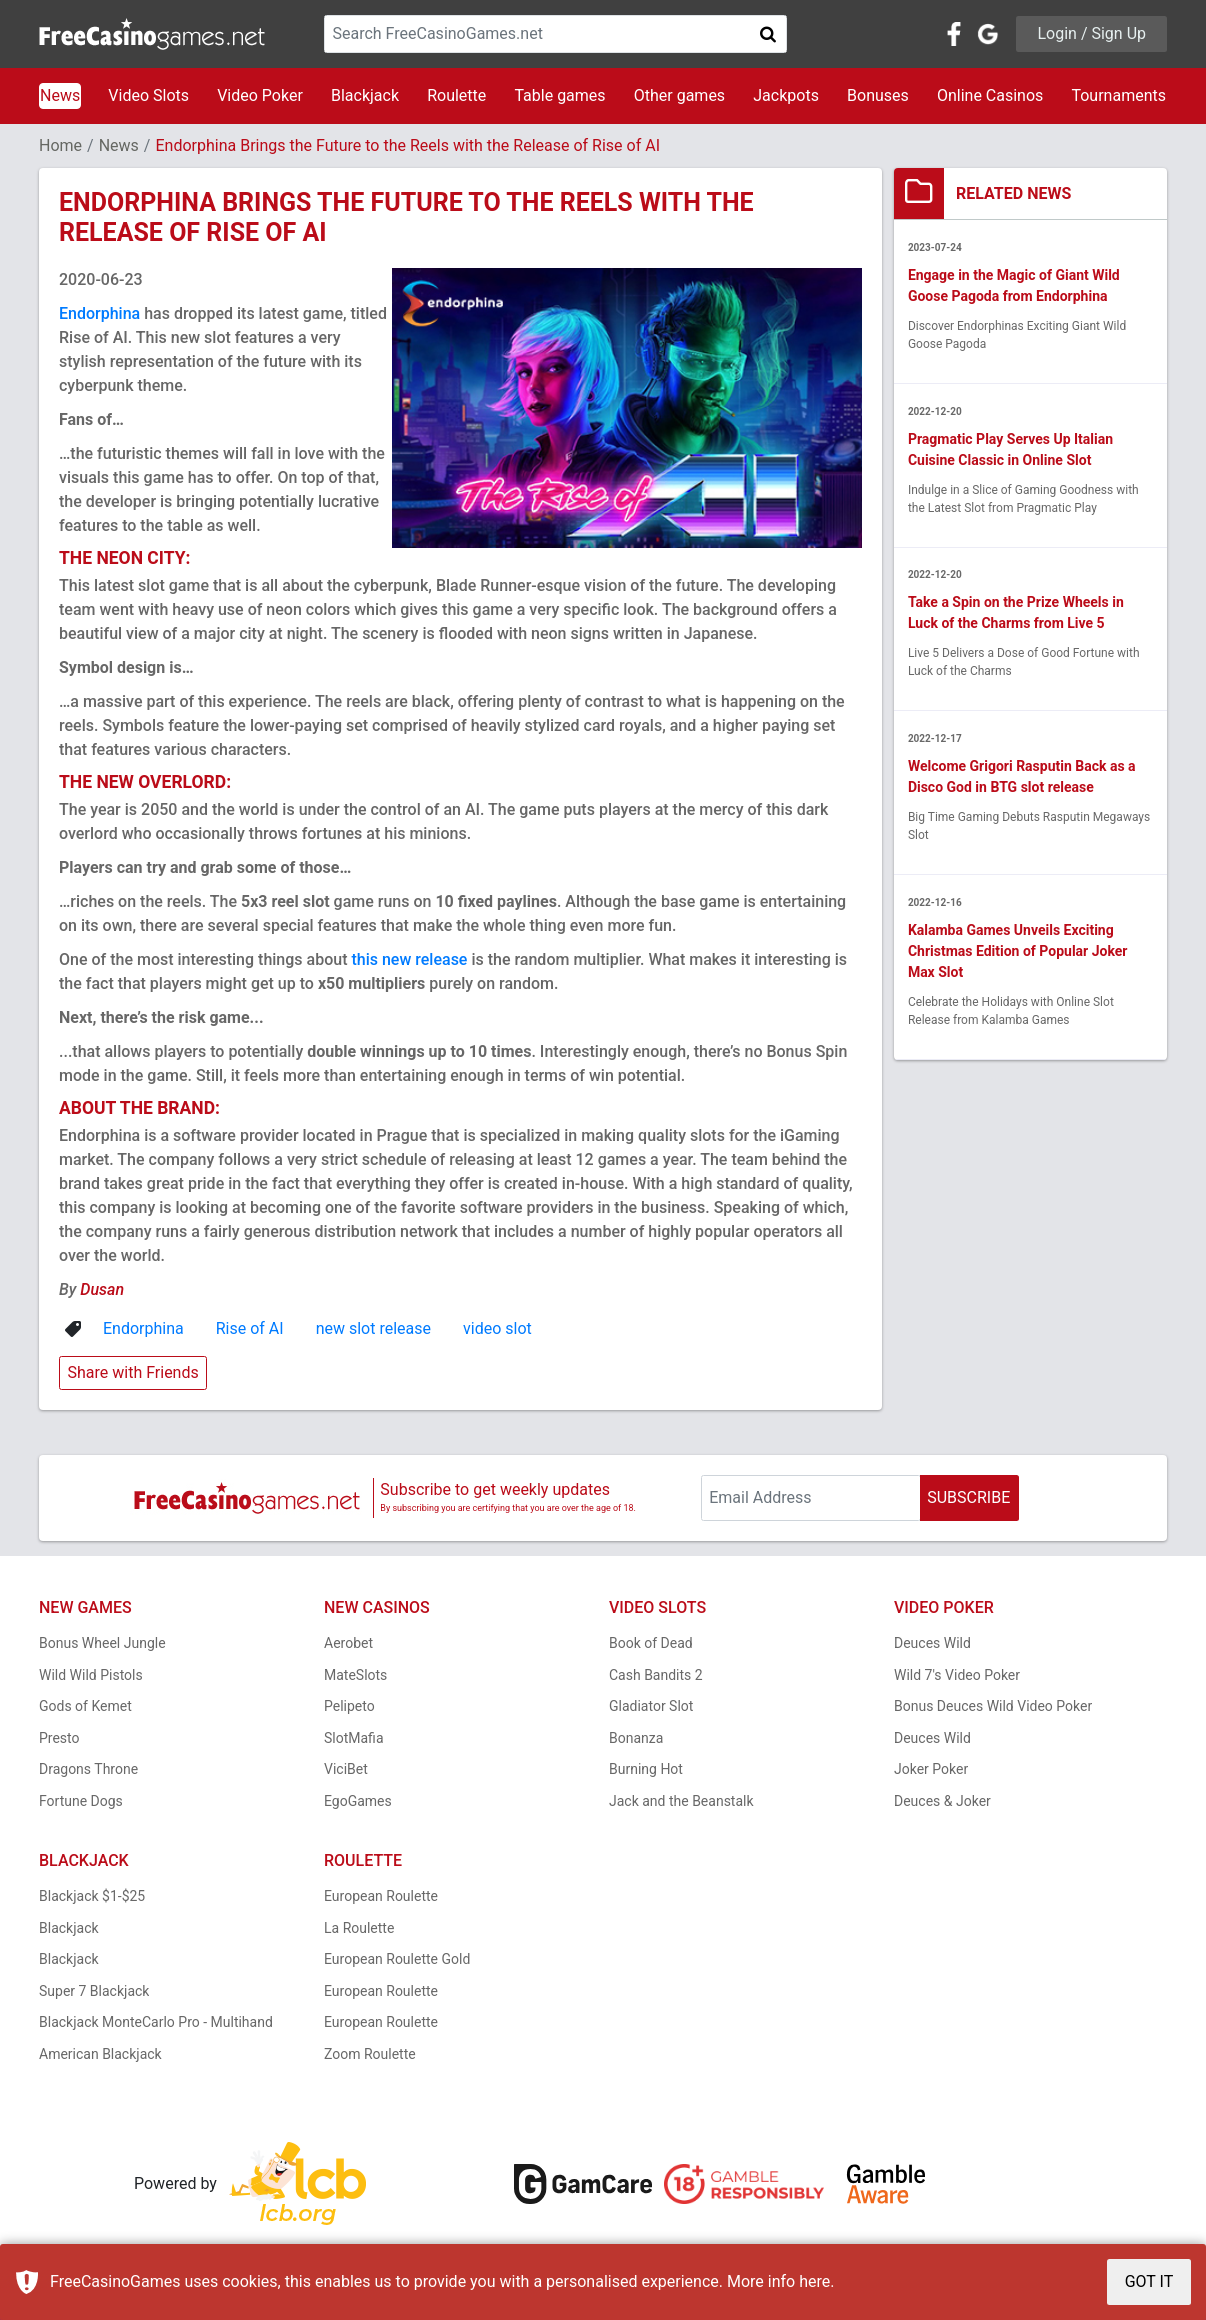 The image size is (1206, 2320). Describe the element at coordinates (94, 1991) in the screenshot. I see `Super 7 Blackjack` at that location.